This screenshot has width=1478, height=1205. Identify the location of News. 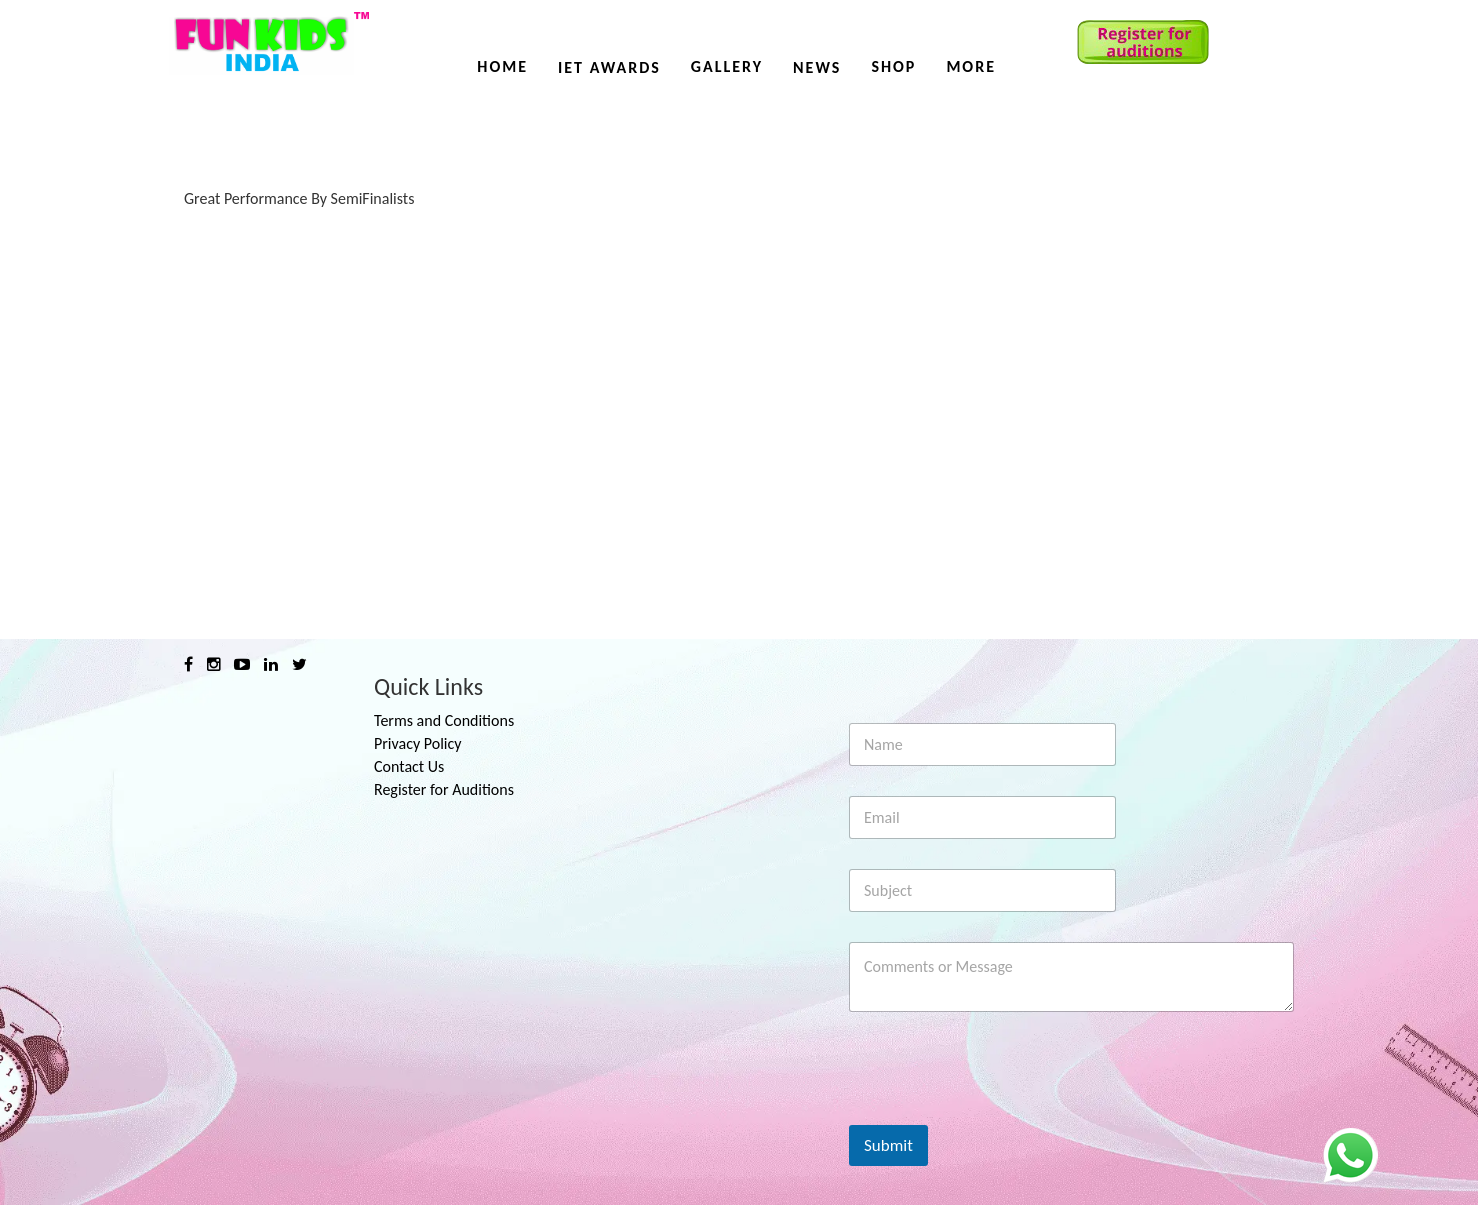
(817, 67).